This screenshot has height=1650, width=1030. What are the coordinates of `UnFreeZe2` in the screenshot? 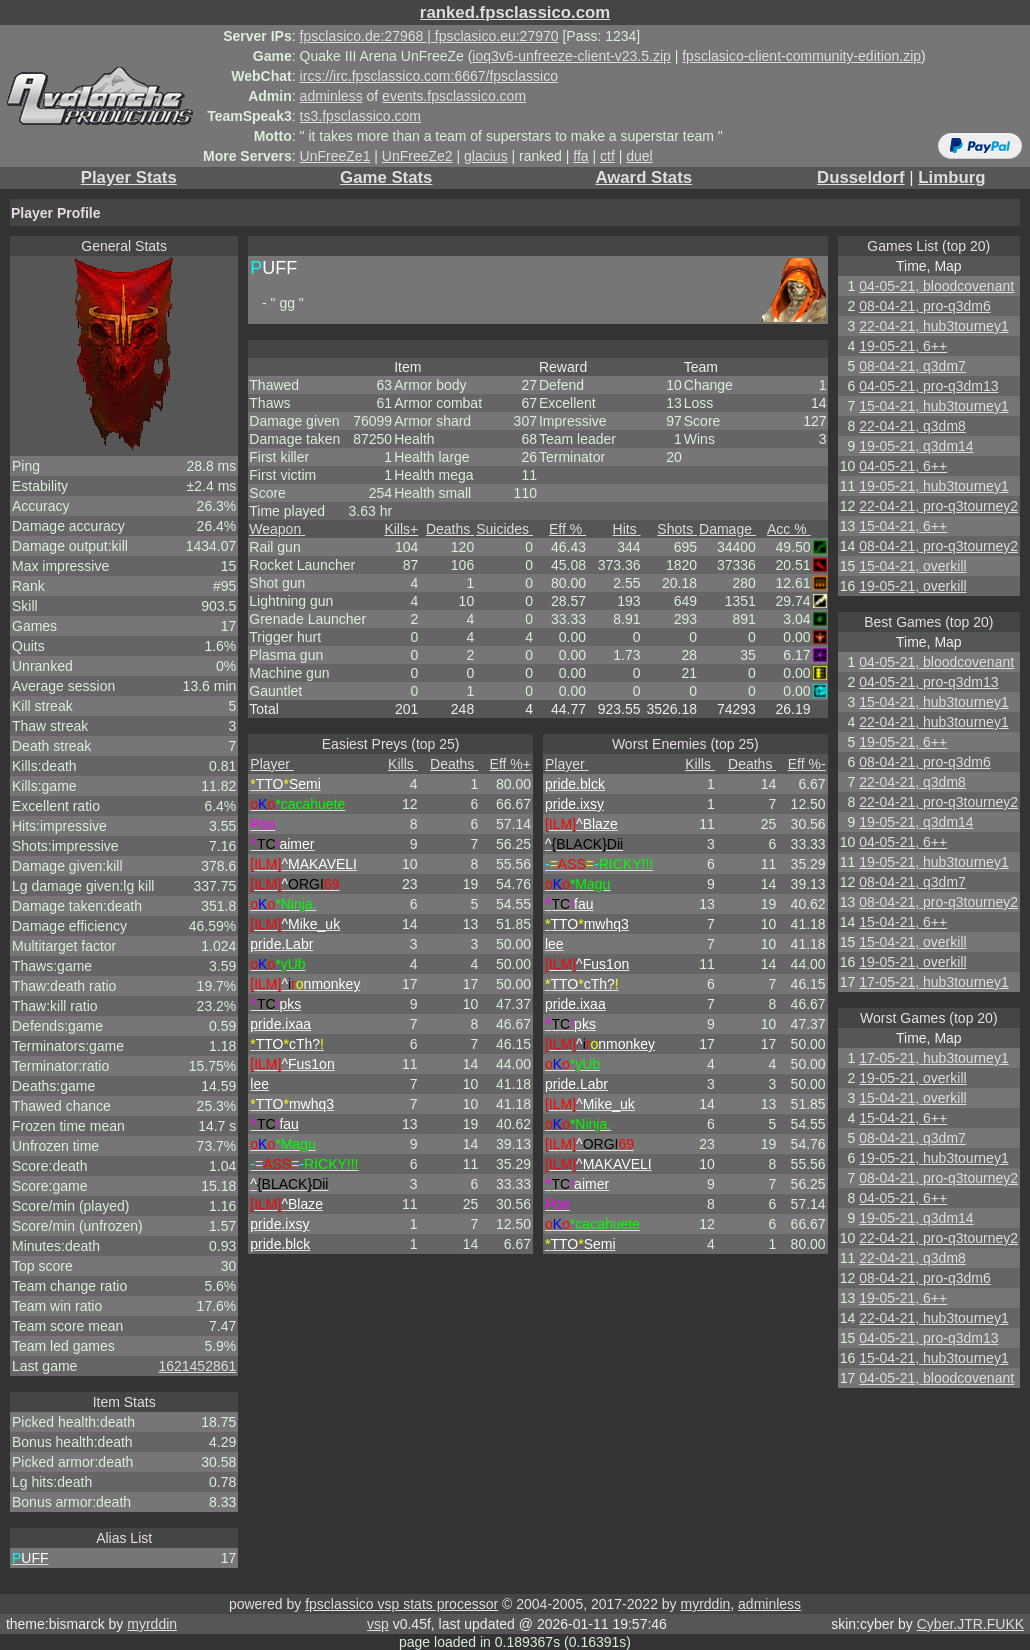 It's located at (417, 156).